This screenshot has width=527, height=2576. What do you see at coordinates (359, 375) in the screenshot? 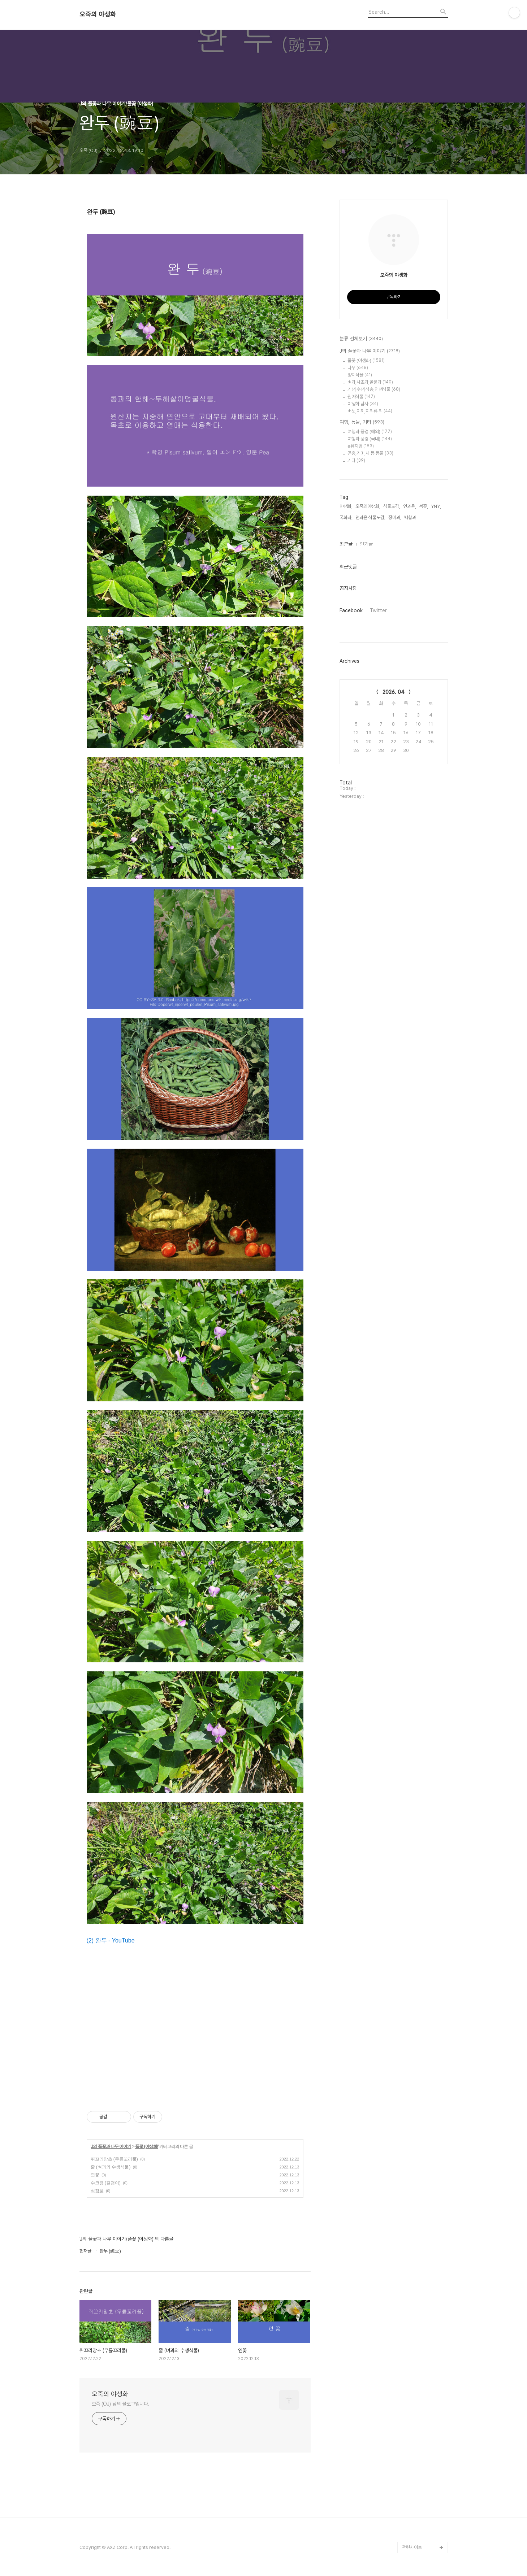
I see `양치식물` at bounding box center [359, 375].